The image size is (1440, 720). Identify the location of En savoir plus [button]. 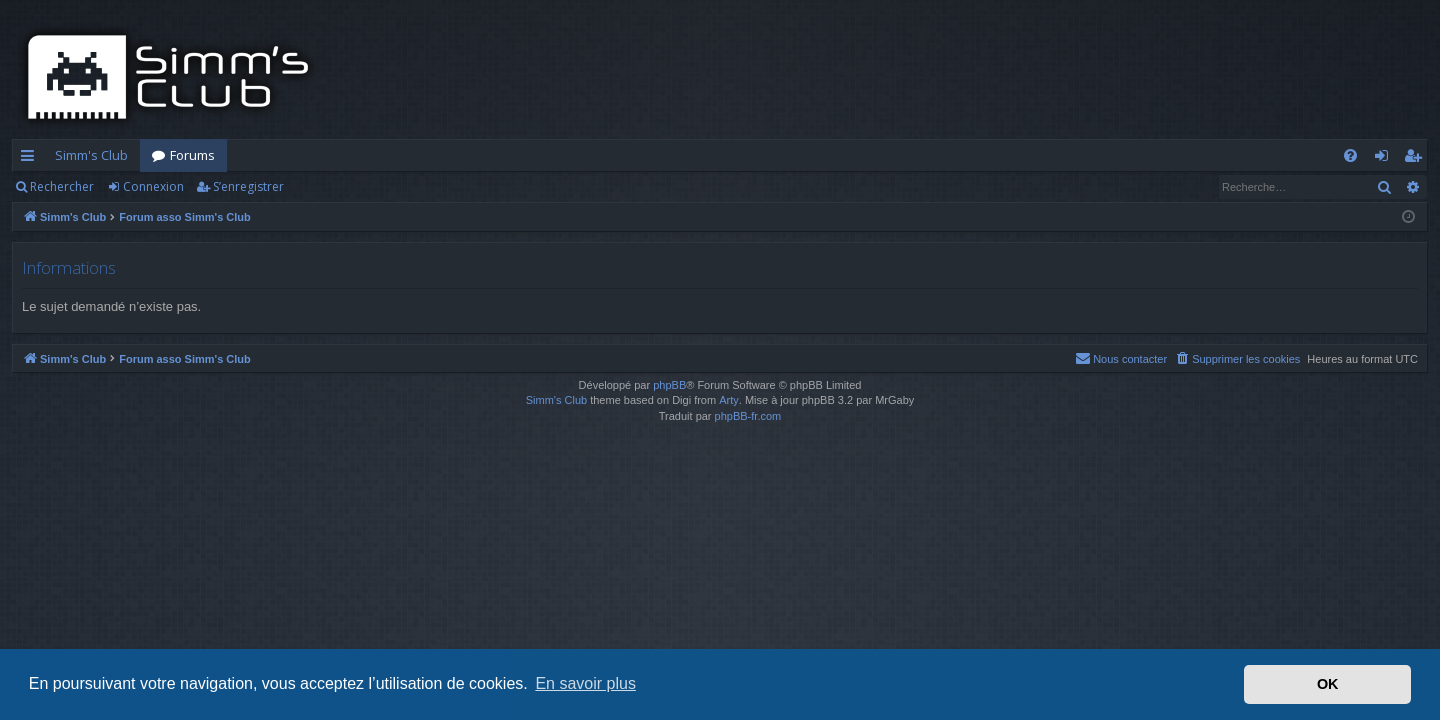
(585, 683).